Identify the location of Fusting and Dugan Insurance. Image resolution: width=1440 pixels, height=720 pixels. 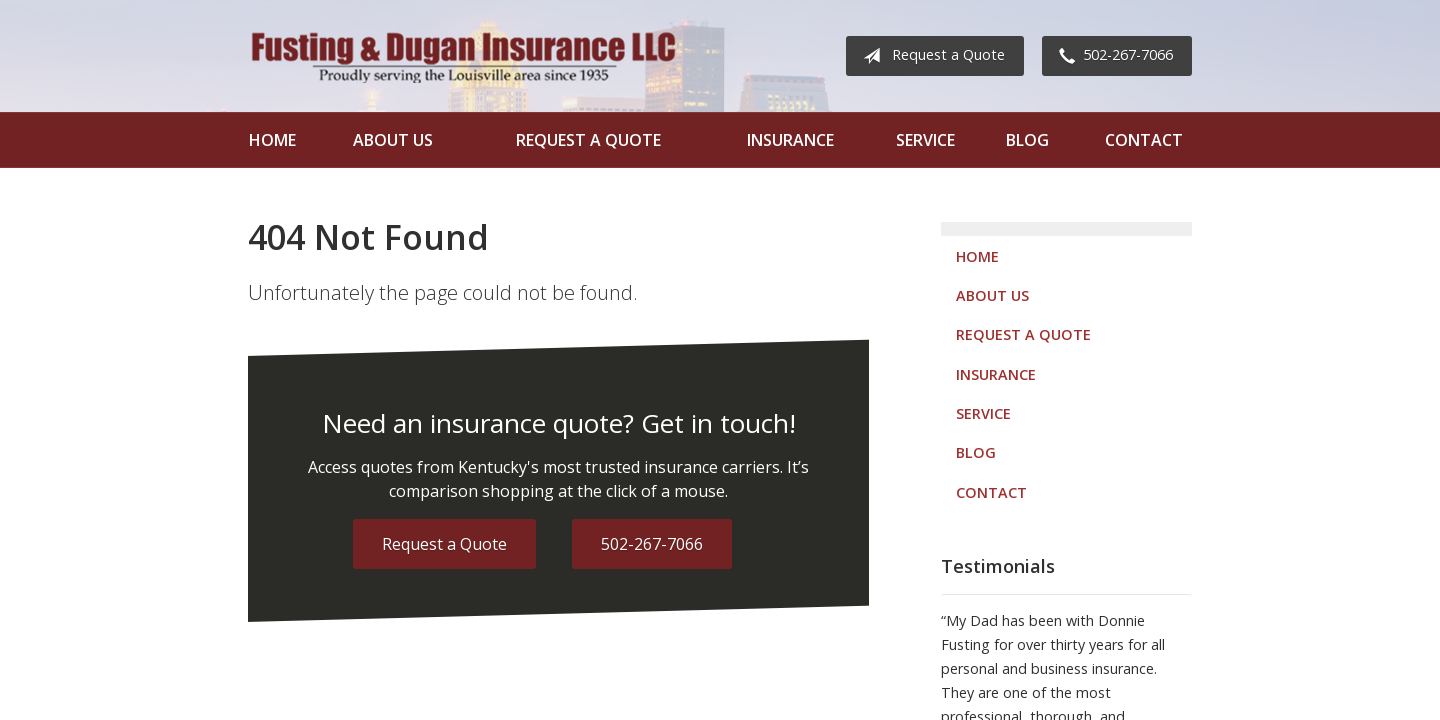
(463, 56).